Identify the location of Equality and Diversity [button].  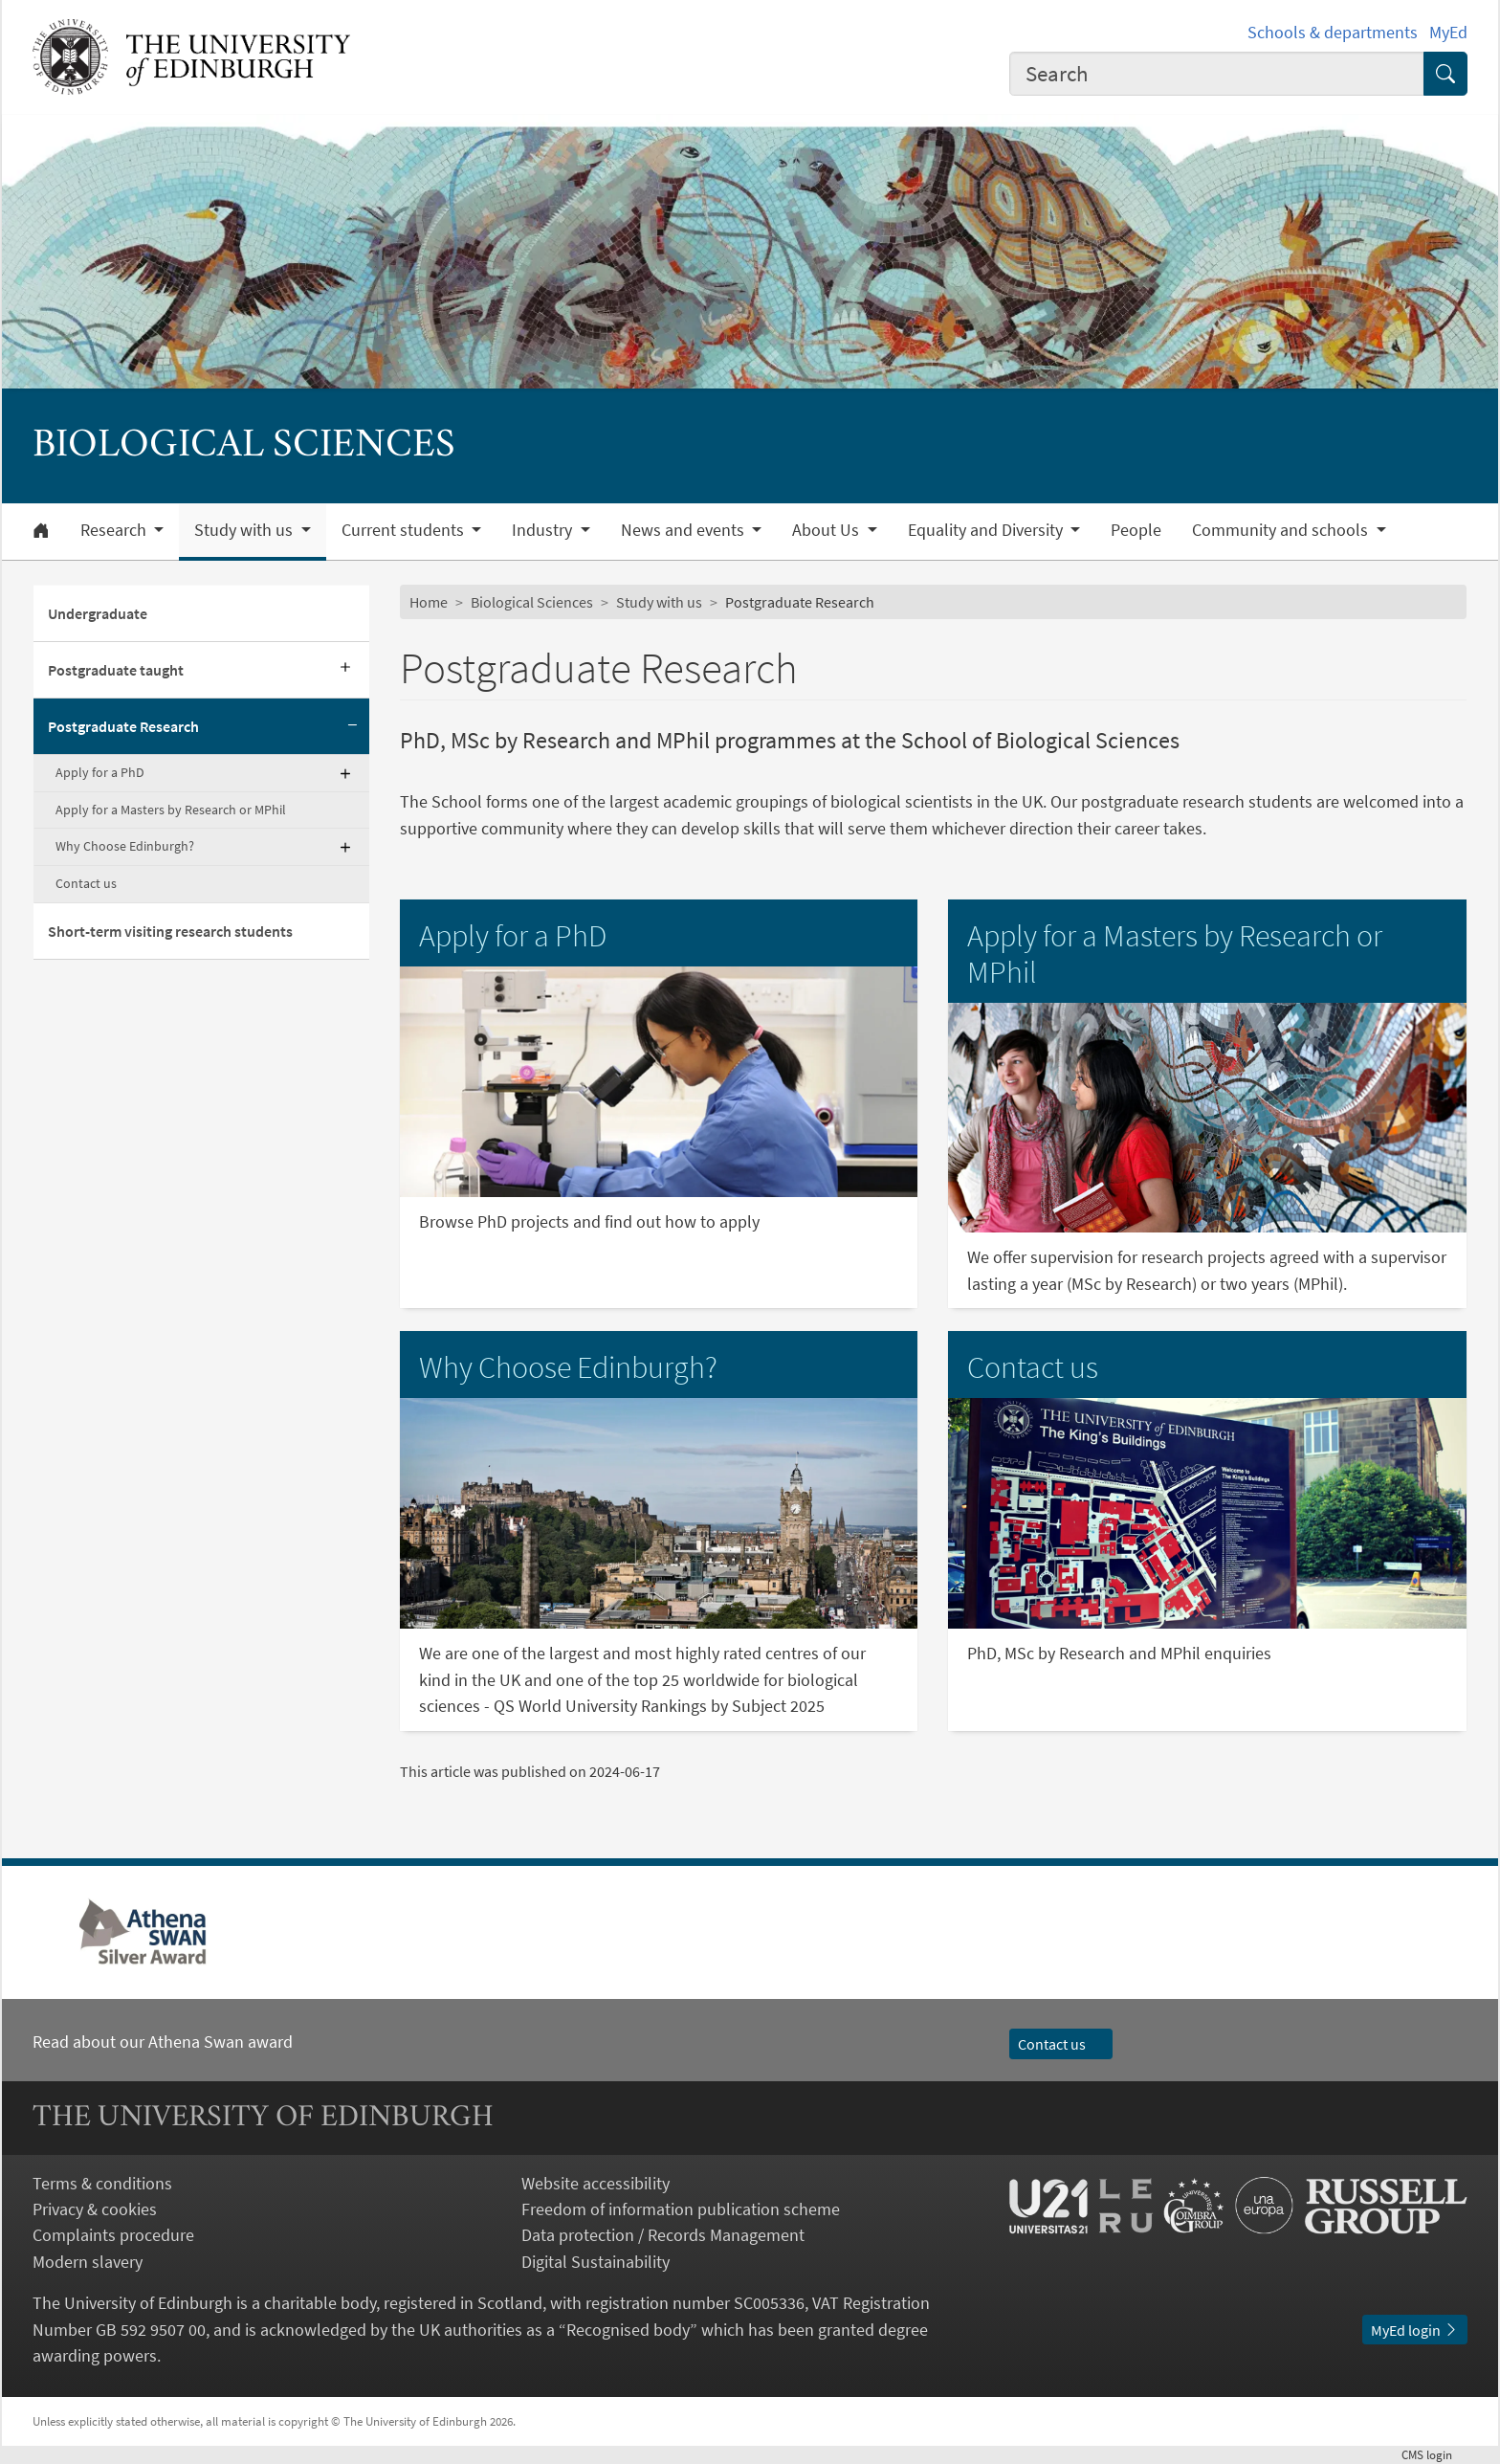
(987, 530).